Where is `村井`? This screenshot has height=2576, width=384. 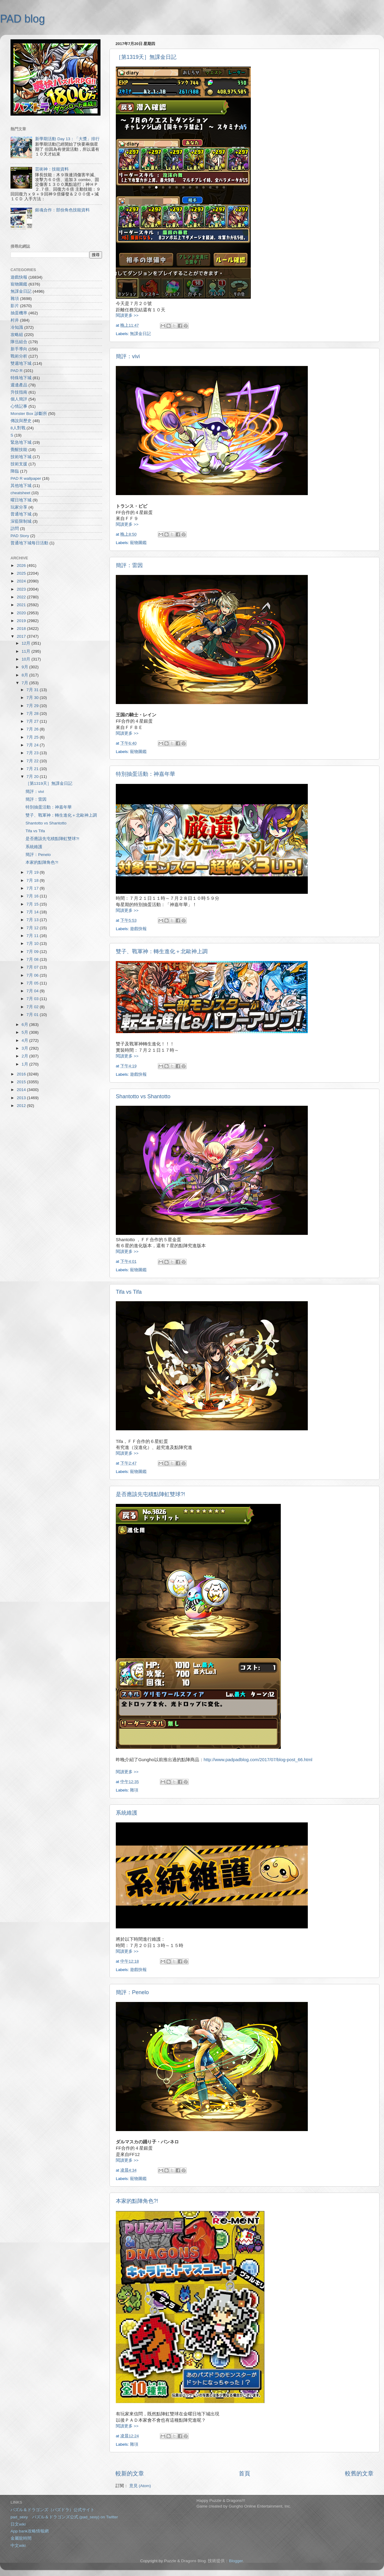 村井 is located at coordinates (14, 320).